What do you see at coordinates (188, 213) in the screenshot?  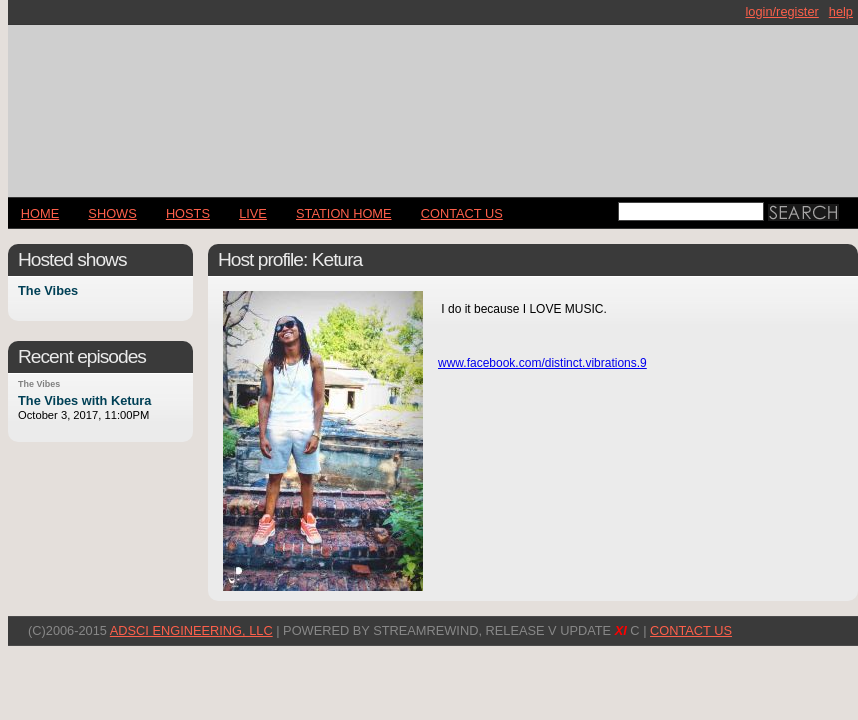 I see `Hosts` at bounding box center [188, 213].